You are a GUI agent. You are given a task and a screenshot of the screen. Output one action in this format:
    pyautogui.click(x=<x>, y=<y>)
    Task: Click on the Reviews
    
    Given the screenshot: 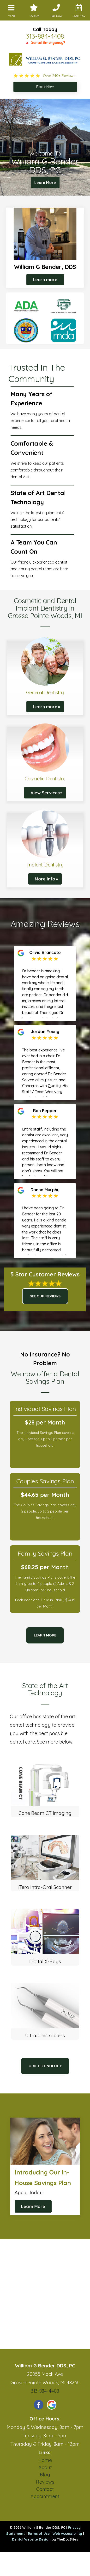 What is the action you would take?
    pyautogui.click(x=45, y=2482)
    